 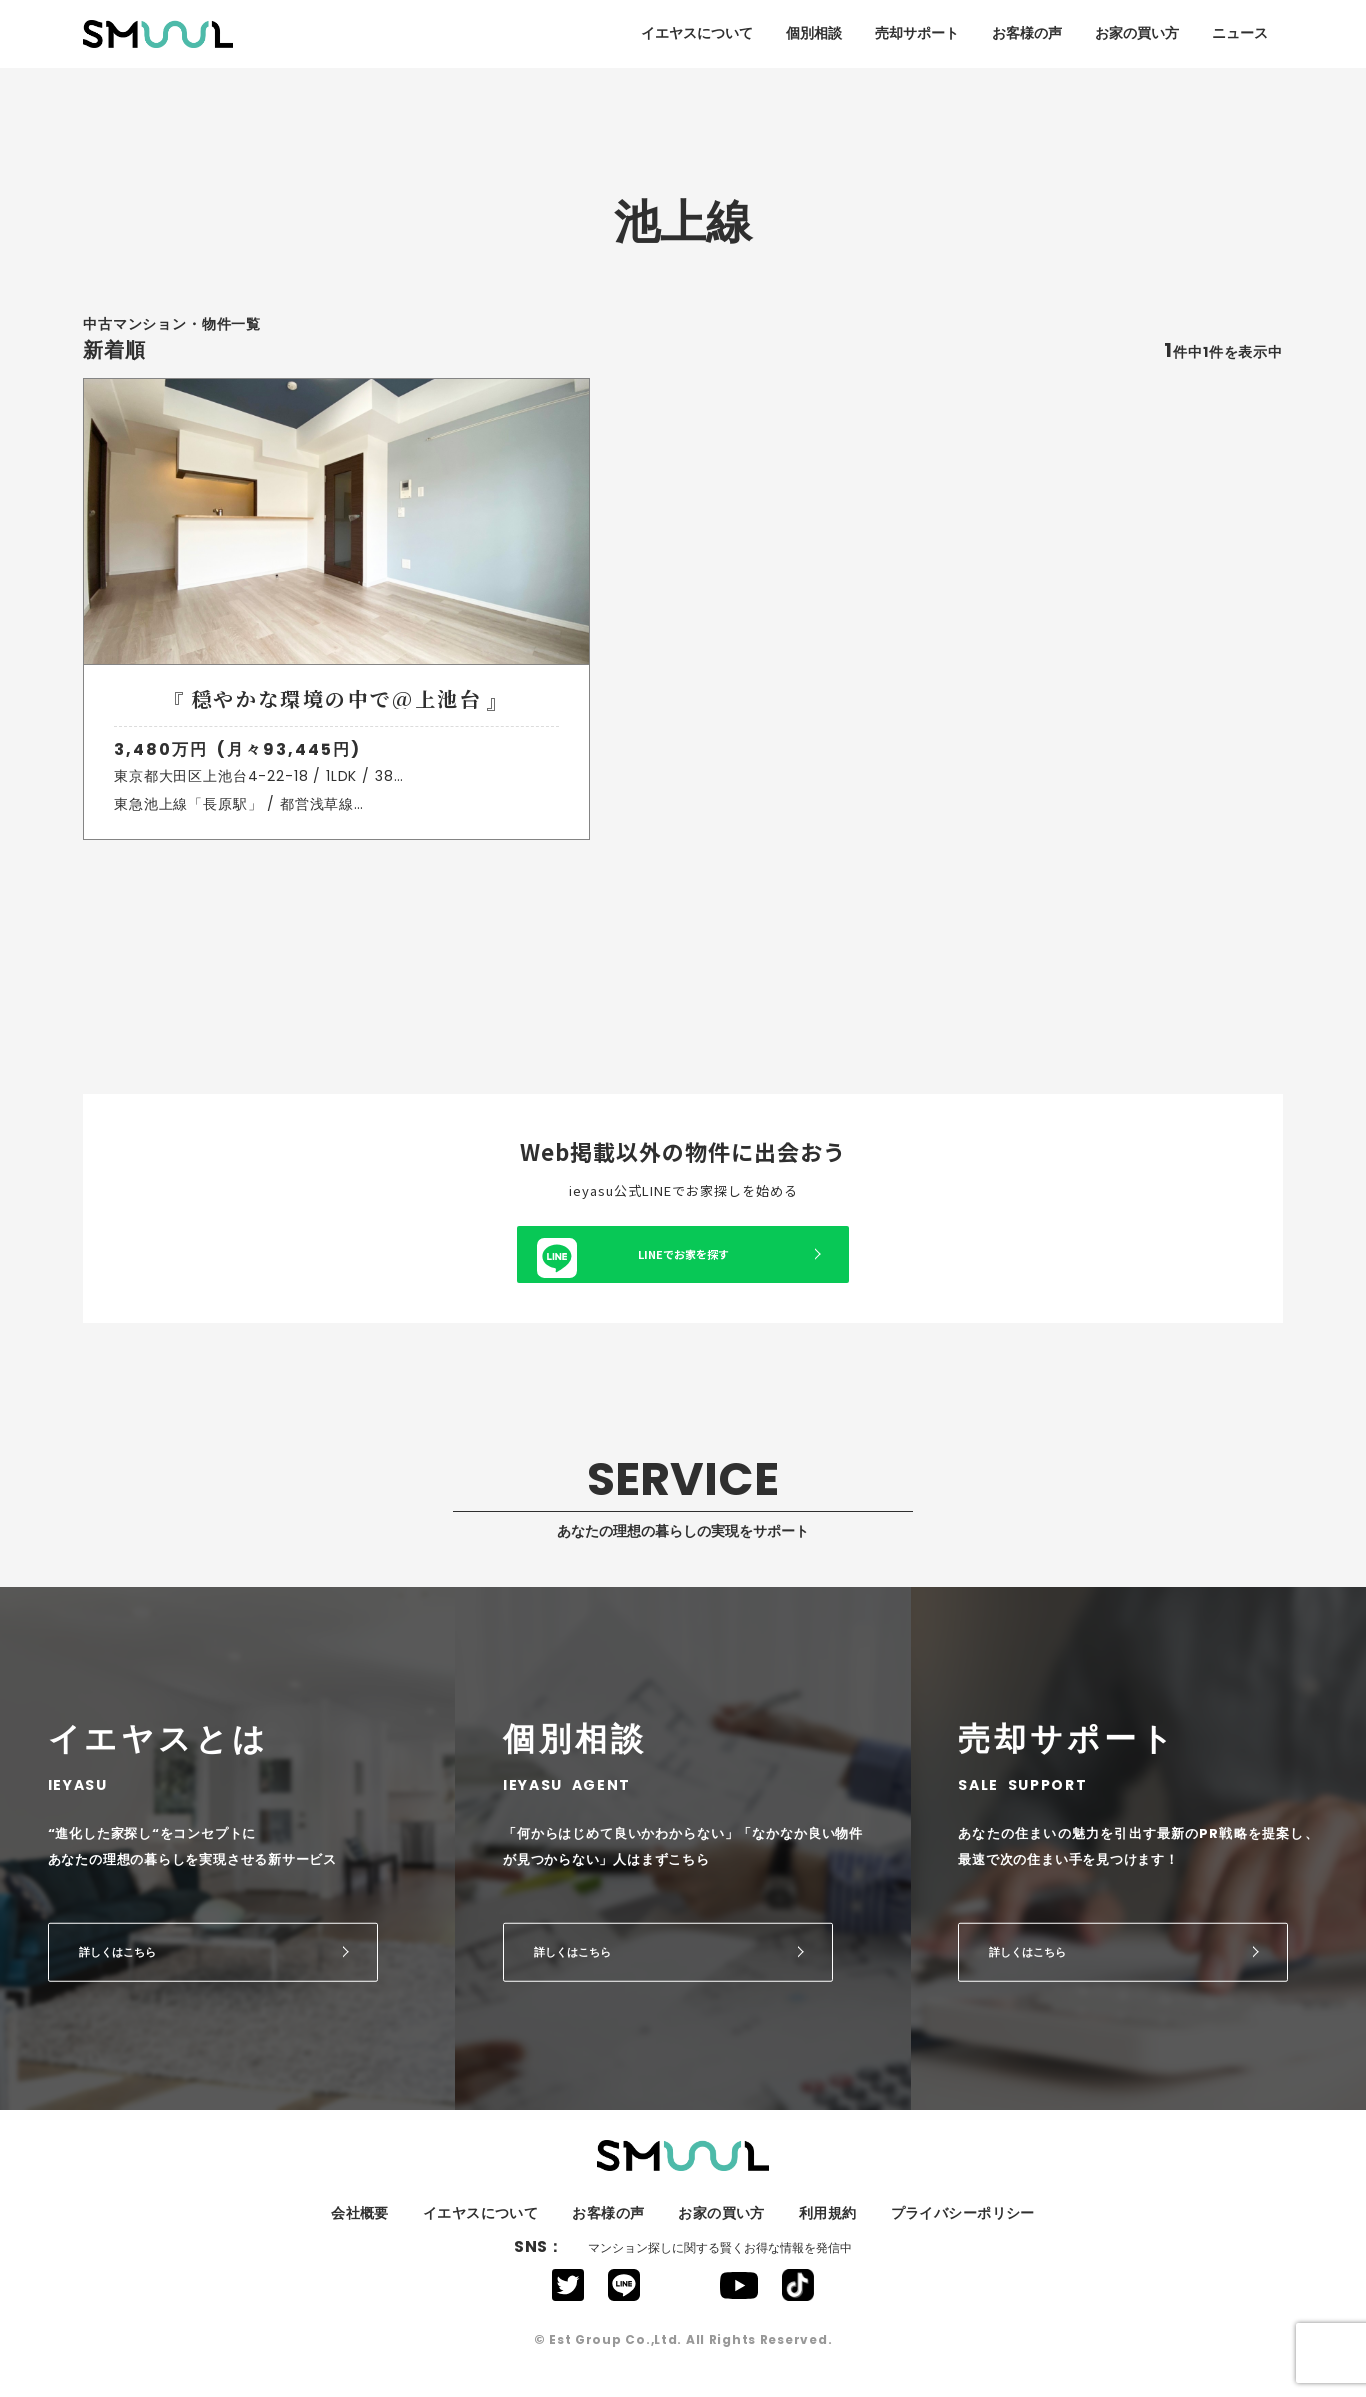 What do you see at coordinates (963, 2231) in the screenshot?
I see `プライバシーポリシー` at bounding box center [963, 2231].